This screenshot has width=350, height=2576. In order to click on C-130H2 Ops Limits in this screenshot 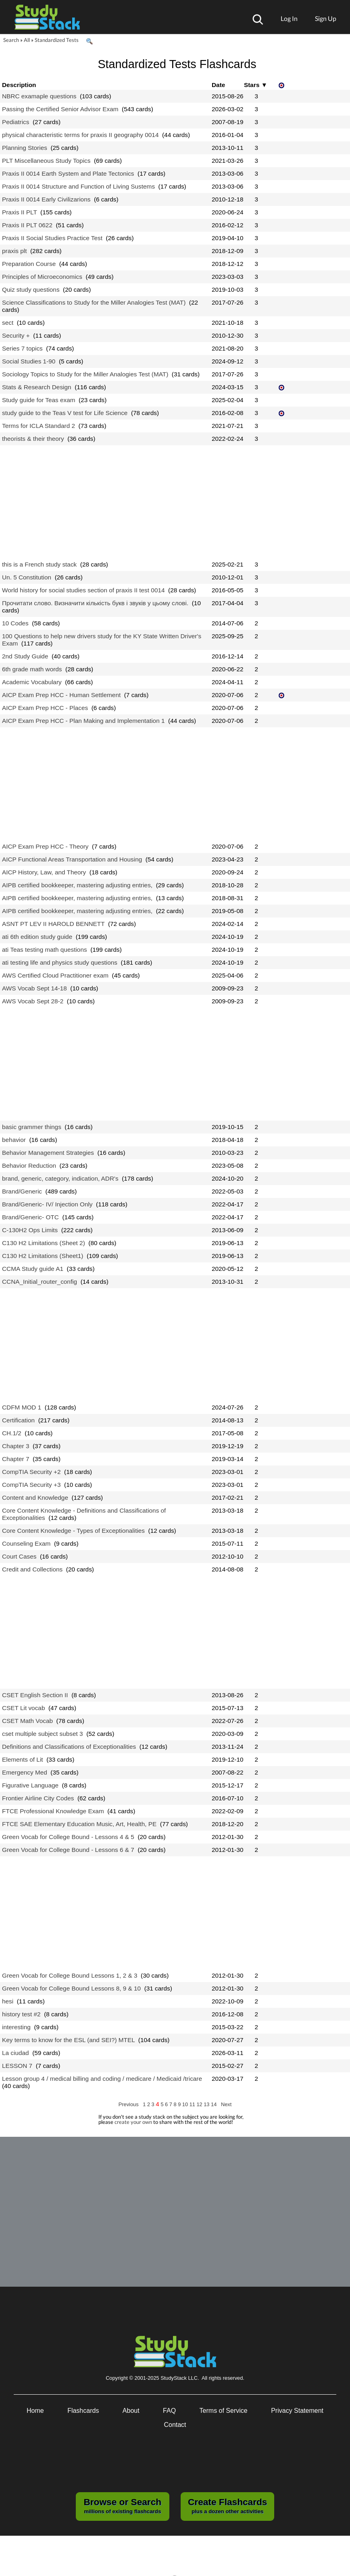, I will do `click(30, 1230)`.